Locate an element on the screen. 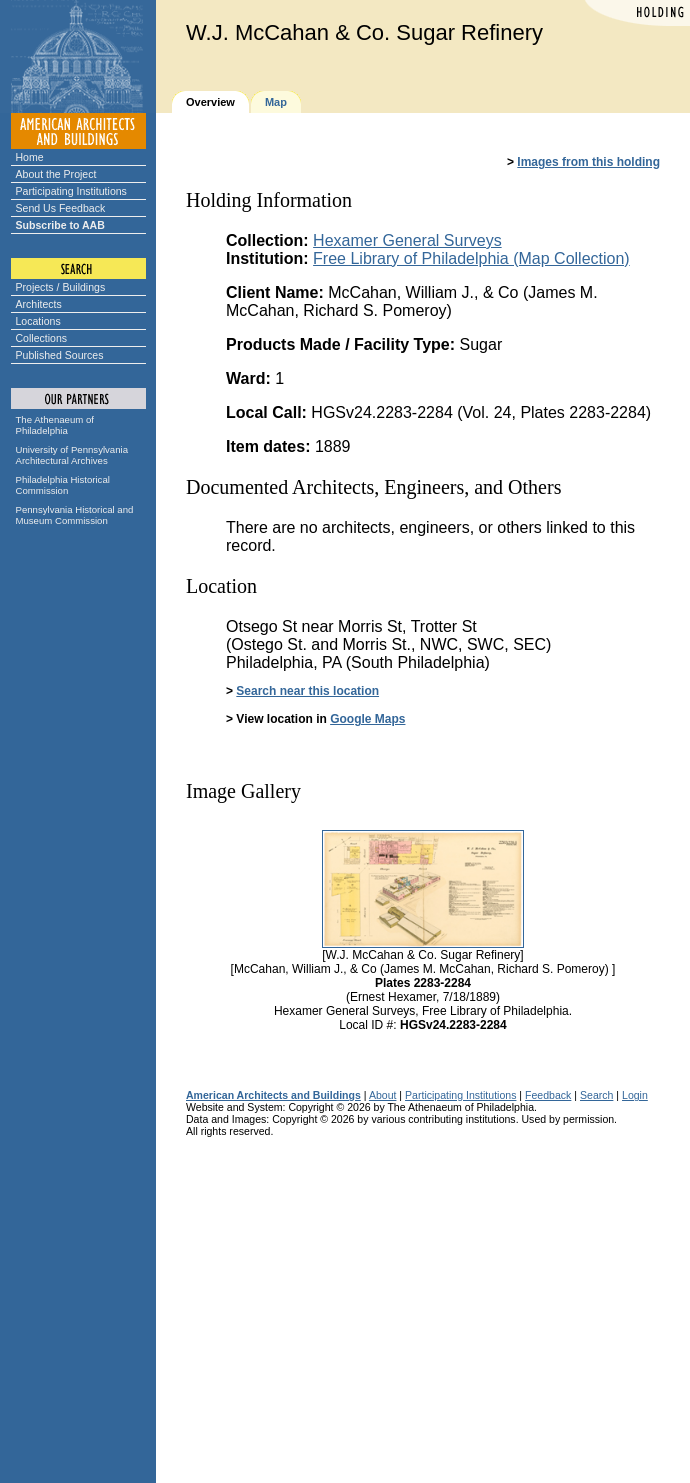 This screenshot has width=690, height=1483. Participating Institutions is located at coordinates (71, 191).